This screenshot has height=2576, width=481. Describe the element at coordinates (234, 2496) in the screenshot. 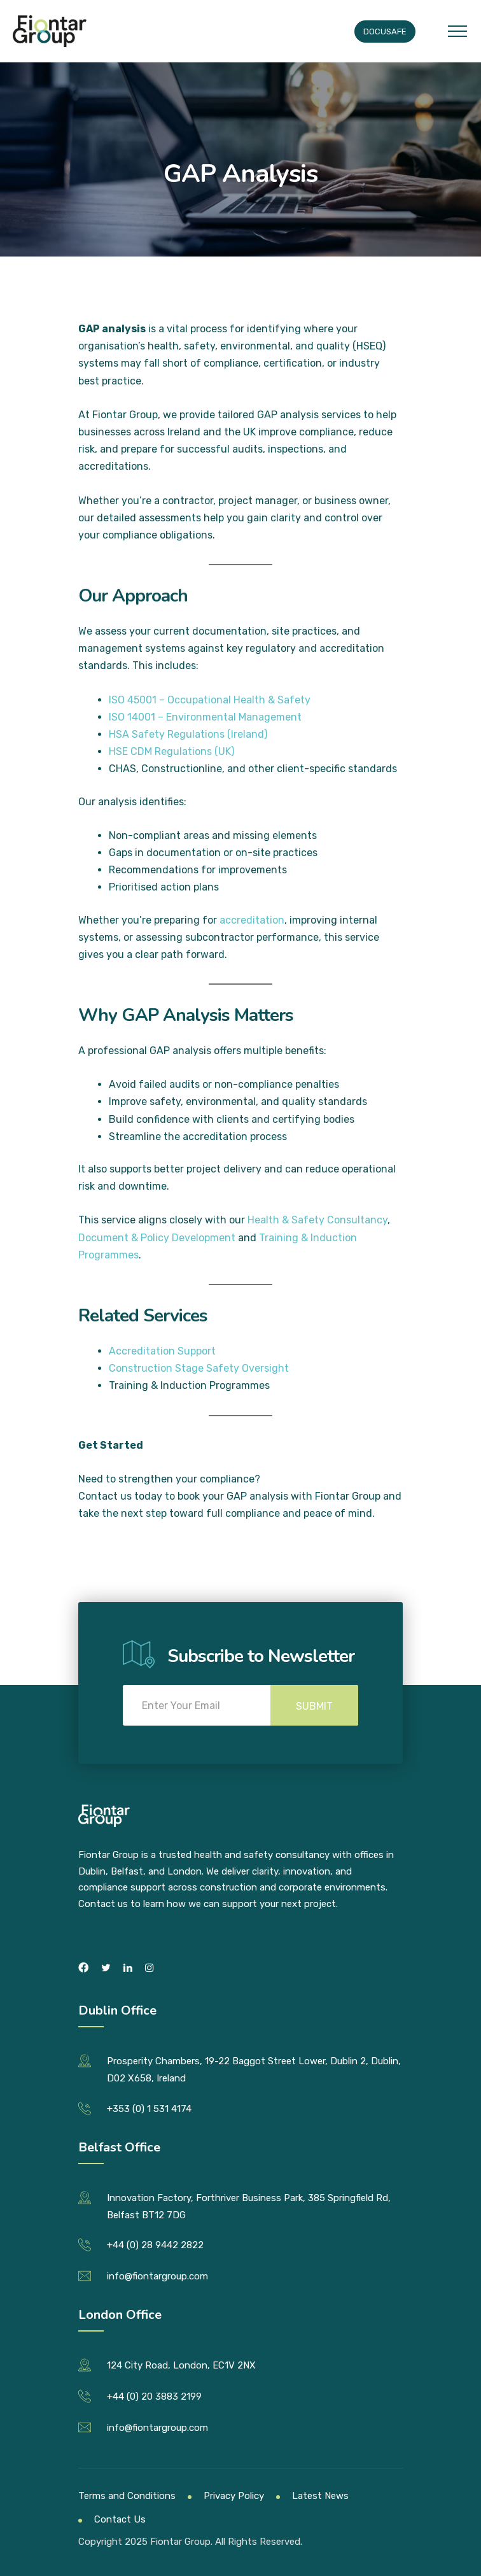

I see `Privacy Policy` at that location.